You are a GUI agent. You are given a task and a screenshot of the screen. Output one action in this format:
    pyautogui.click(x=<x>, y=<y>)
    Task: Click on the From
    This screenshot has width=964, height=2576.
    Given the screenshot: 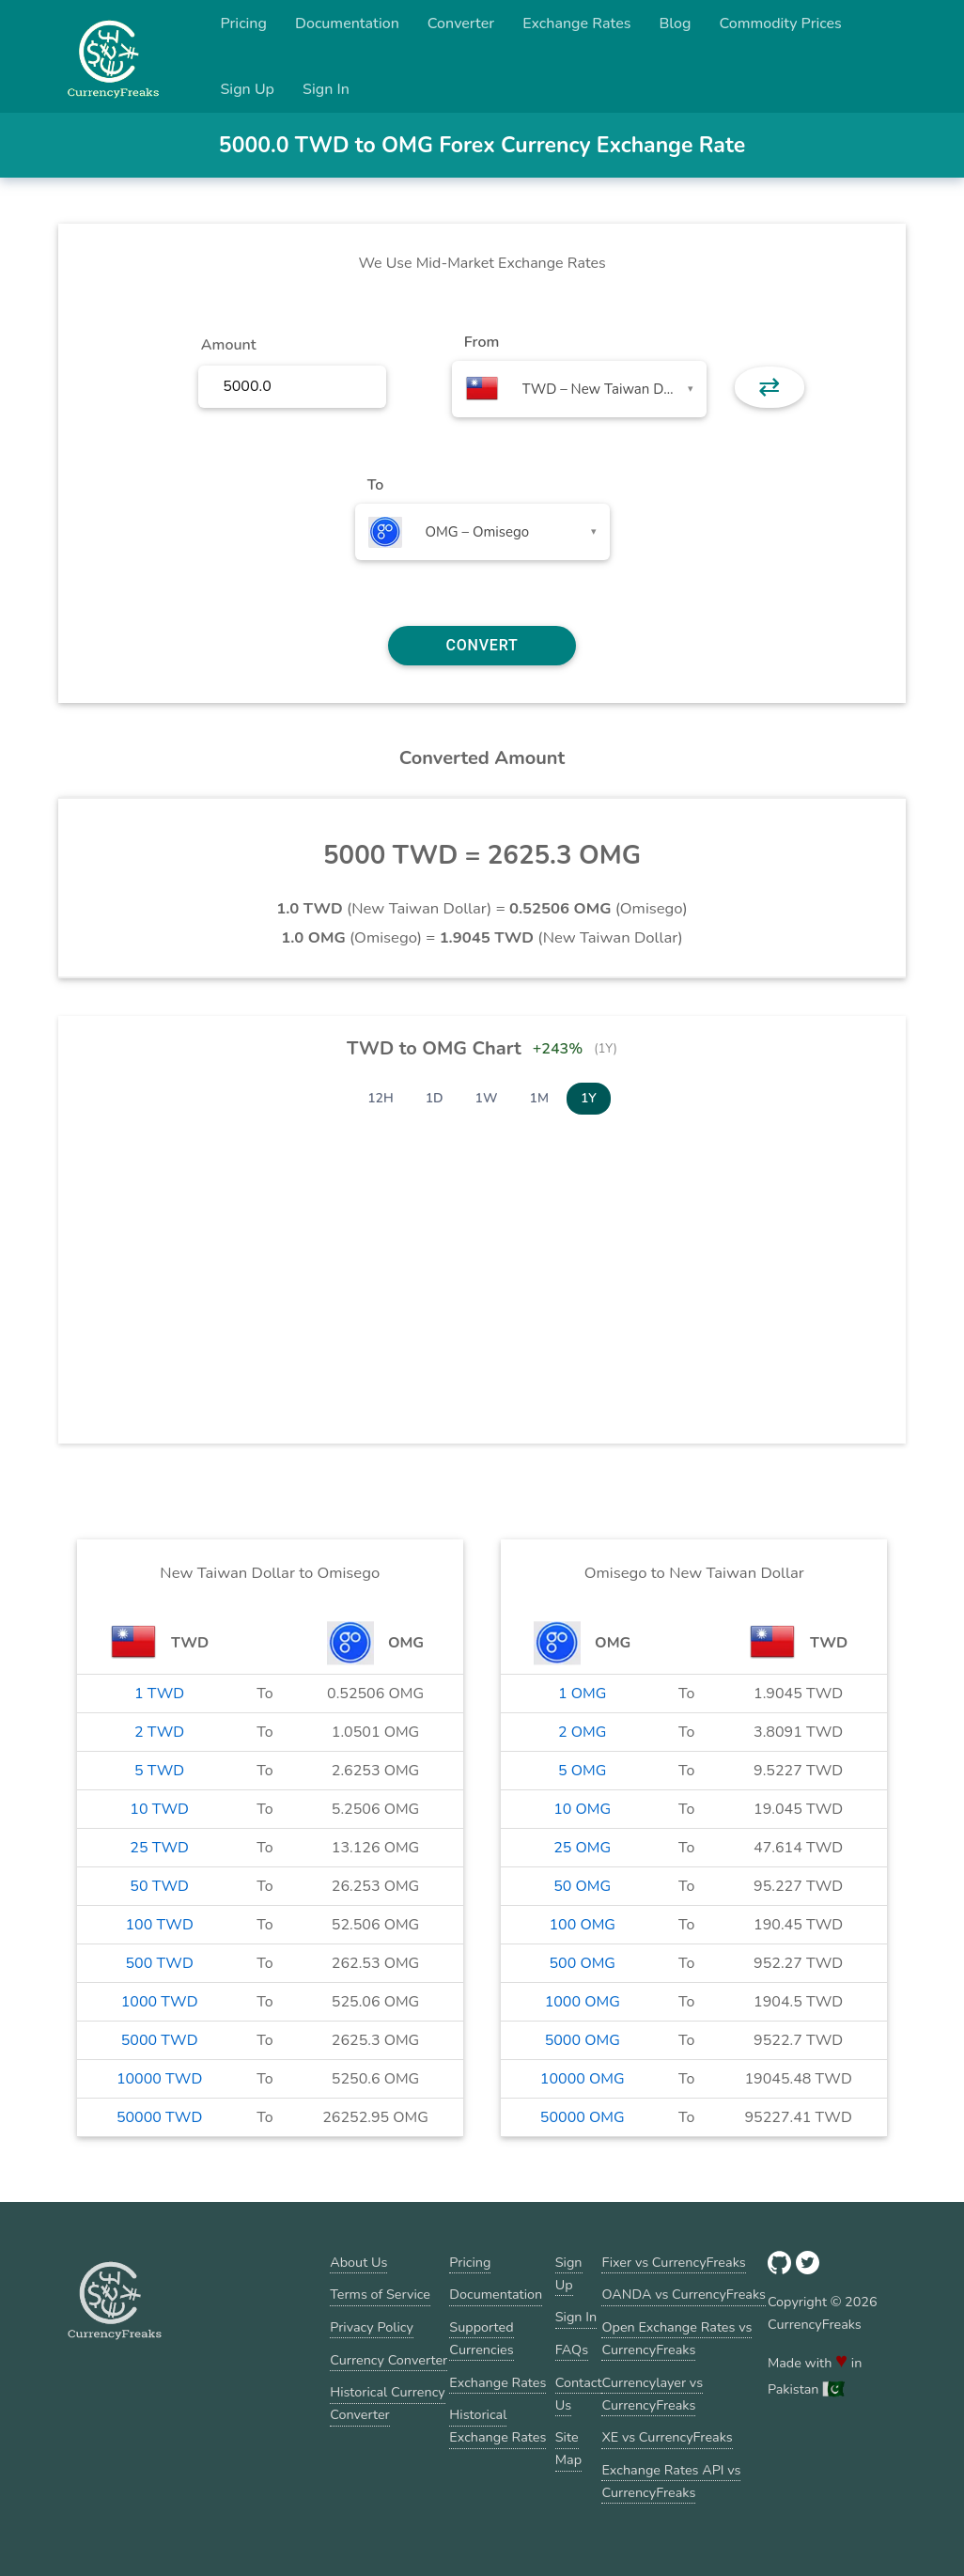 What is the action you would take?
    pyautogui.click(x=481, y=342)
    